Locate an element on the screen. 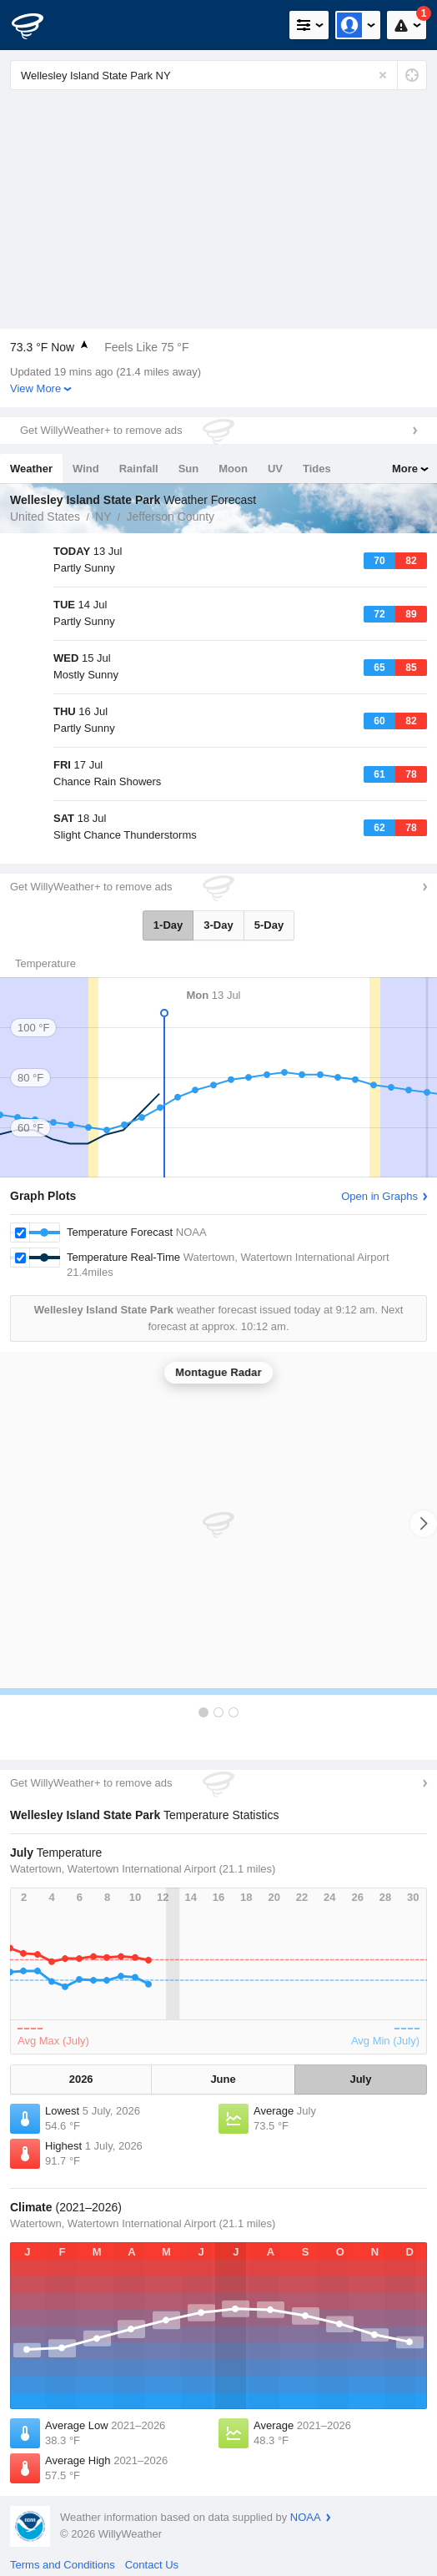  July is located at coordinates (360, 2079).